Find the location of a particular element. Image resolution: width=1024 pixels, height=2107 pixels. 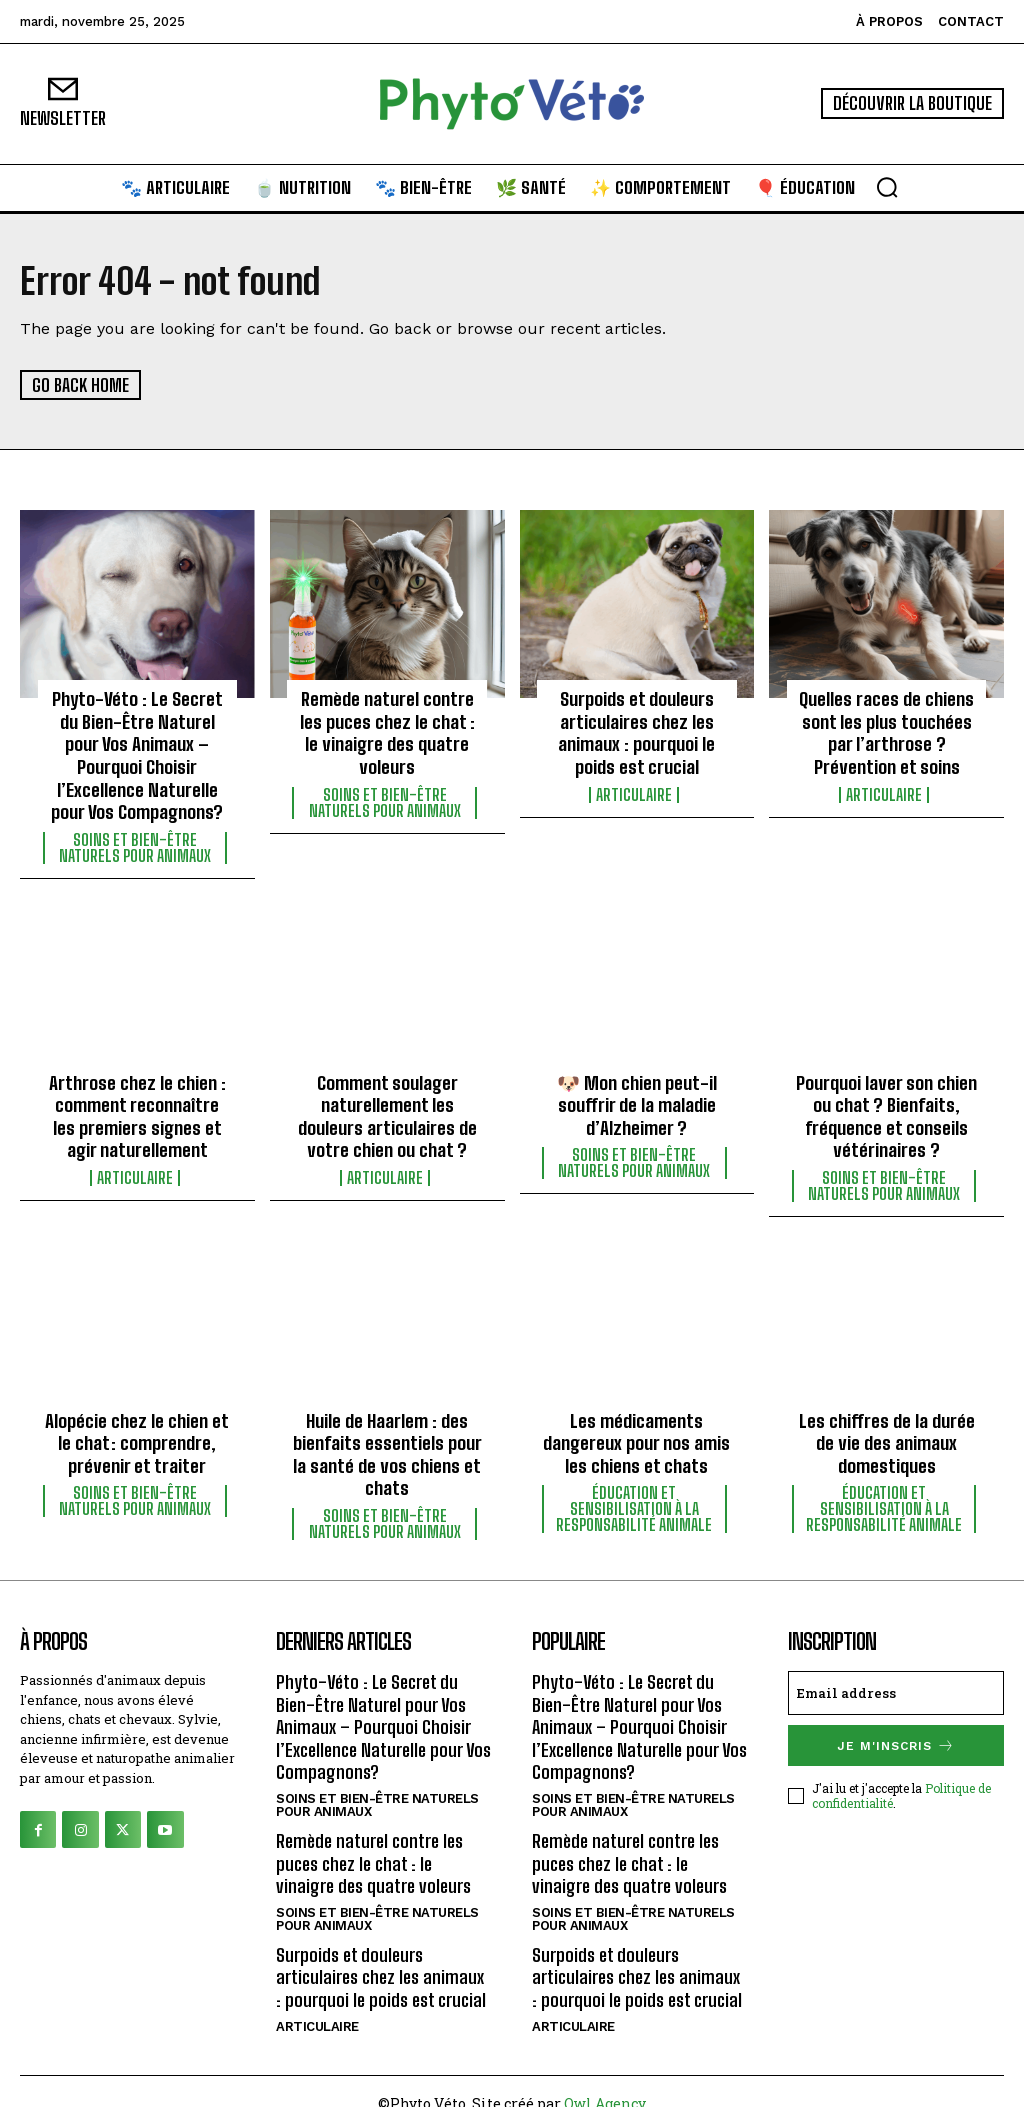

Surpoids et douleurs articulaires chez les animaux : pourquoi le poids est crucial is located at coordinates (636, 730).